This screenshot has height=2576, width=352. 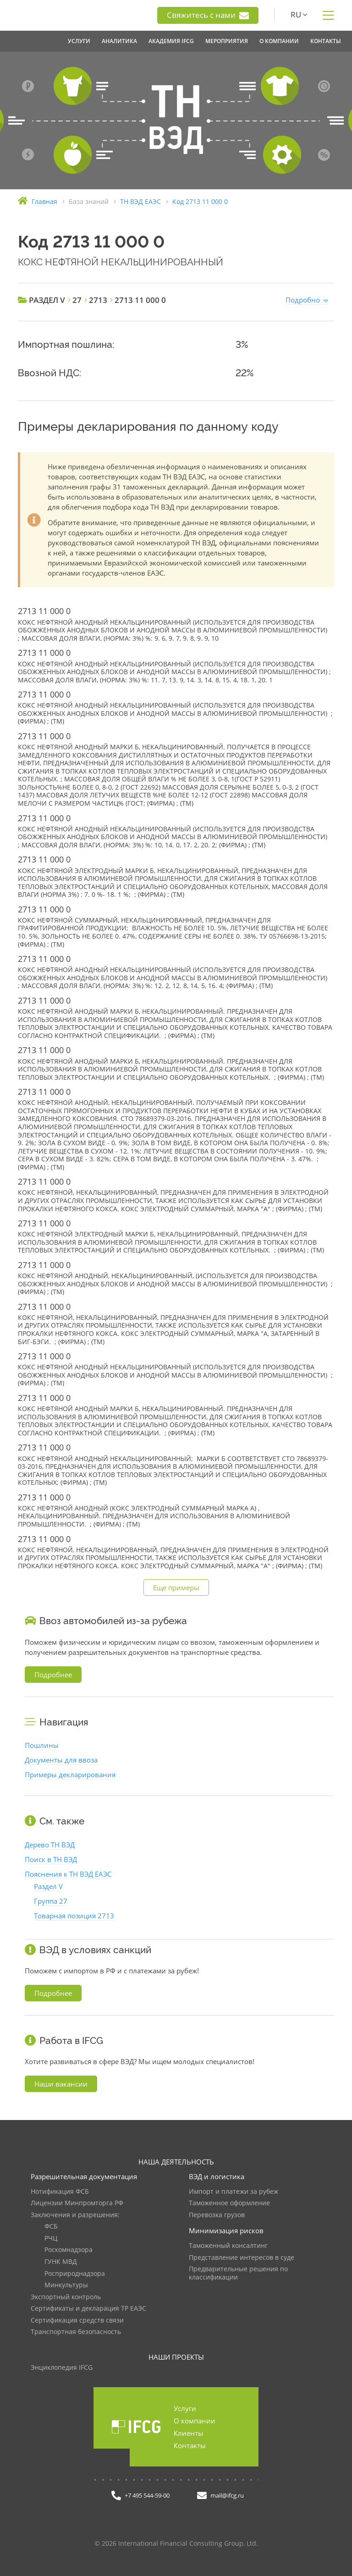 I want to click on Сертификаты и декларация ТР ЕАЭС, so click(x=88, y=2308).